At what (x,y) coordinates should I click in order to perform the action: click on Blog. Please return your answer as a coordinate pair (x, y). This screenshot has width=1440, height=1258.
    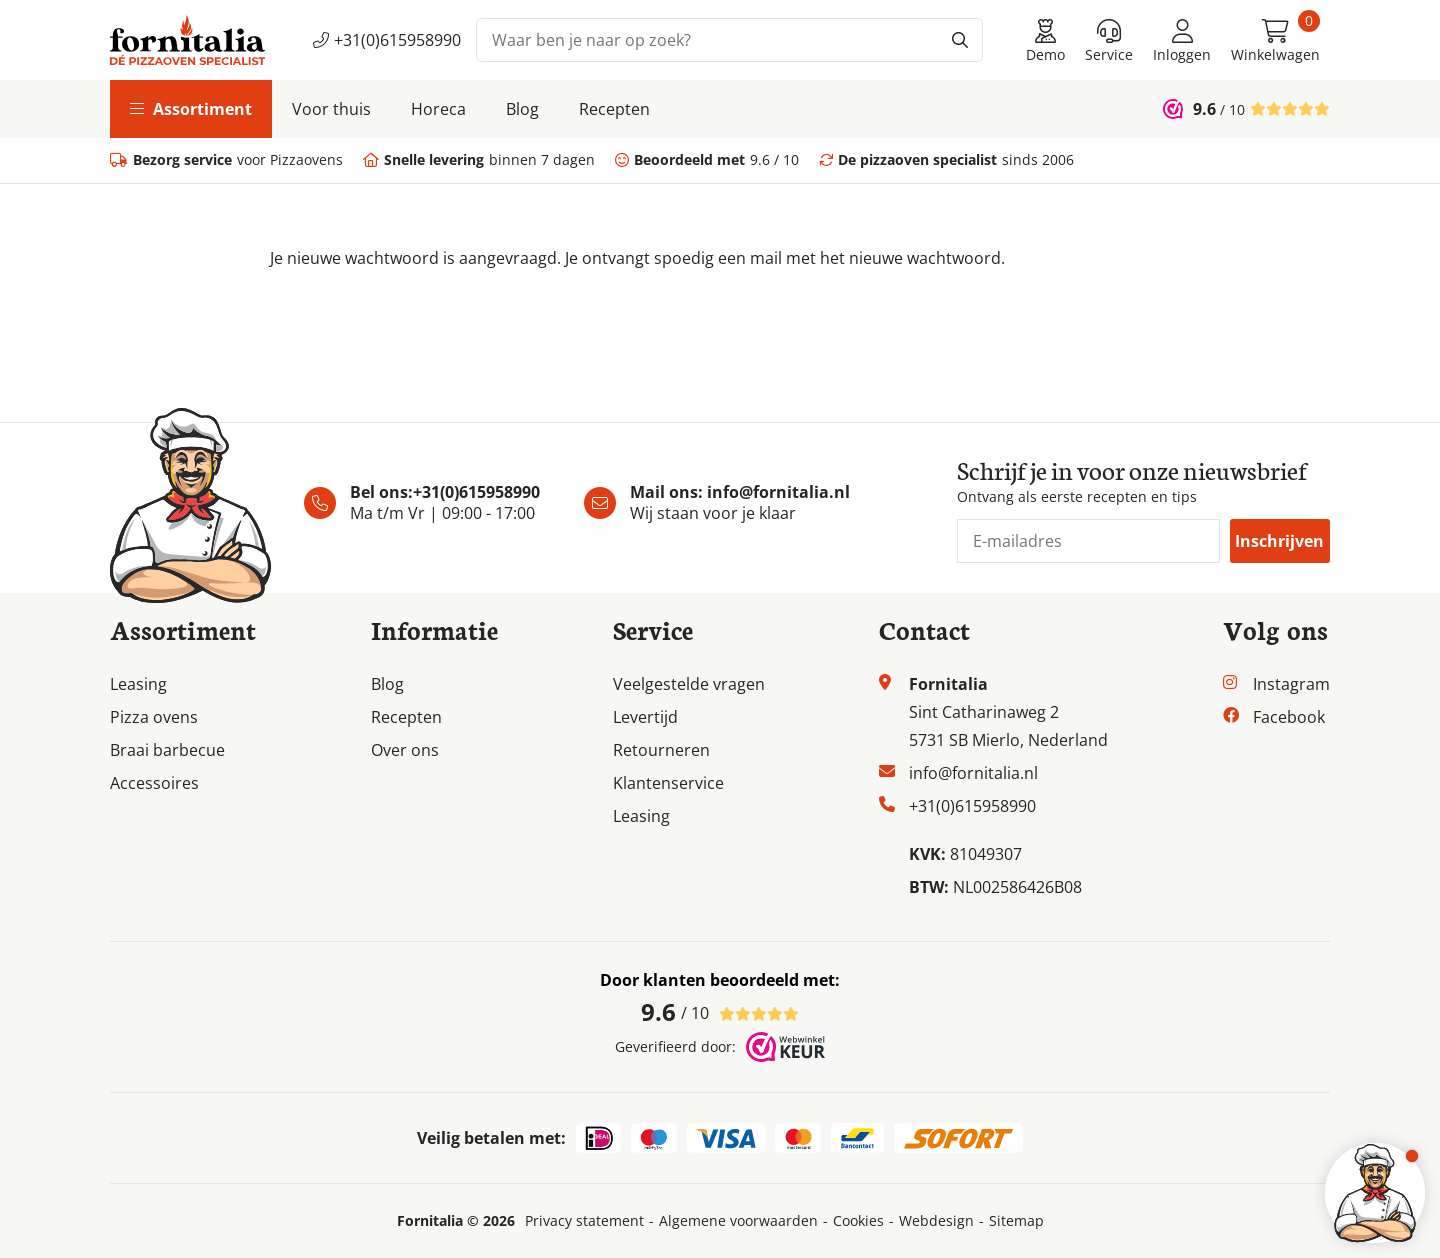
    Looking at the image, I should click on (522, 109).